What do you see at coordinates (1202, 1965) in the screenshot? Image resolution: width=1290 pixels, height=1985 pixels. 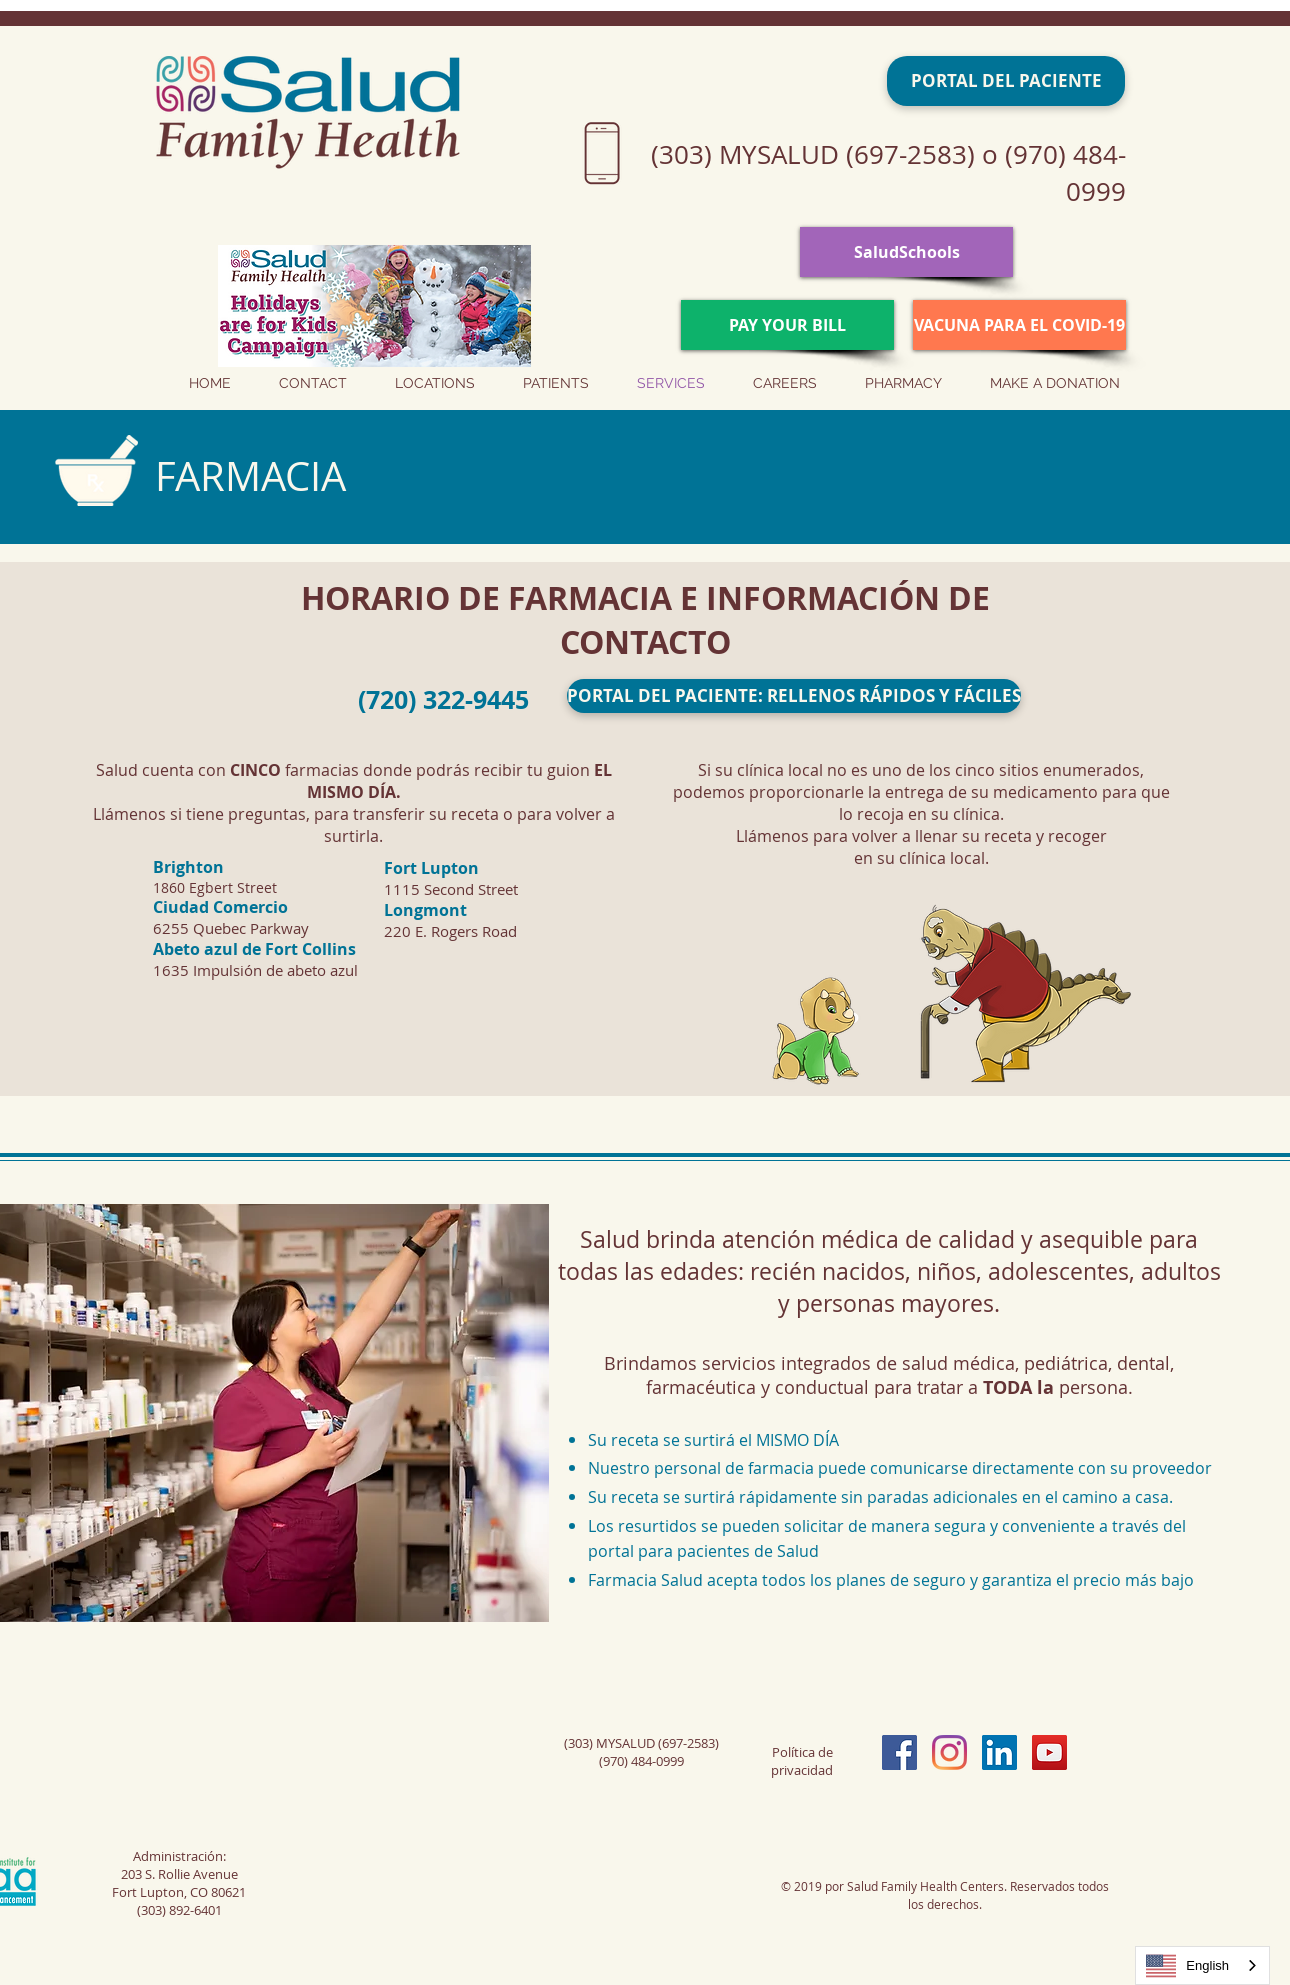 I see `[combobox]` at bounding box center [1202, 1965].